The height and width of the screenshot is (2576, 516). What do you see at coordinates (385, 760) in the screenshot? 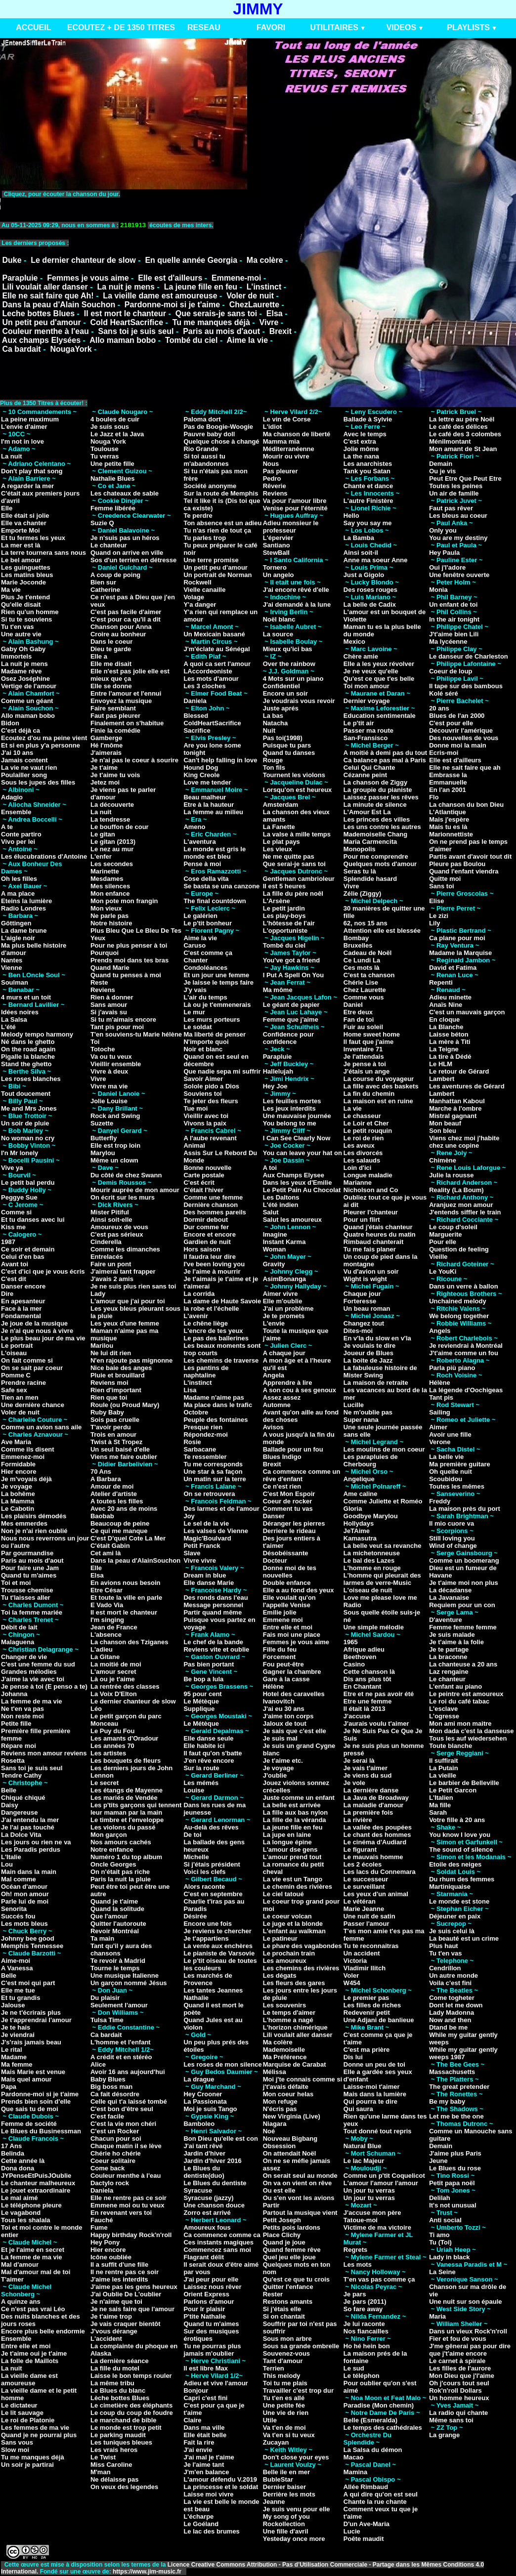
I see `Ca balance pas mal à Paris` at bounding box center [385, 760].